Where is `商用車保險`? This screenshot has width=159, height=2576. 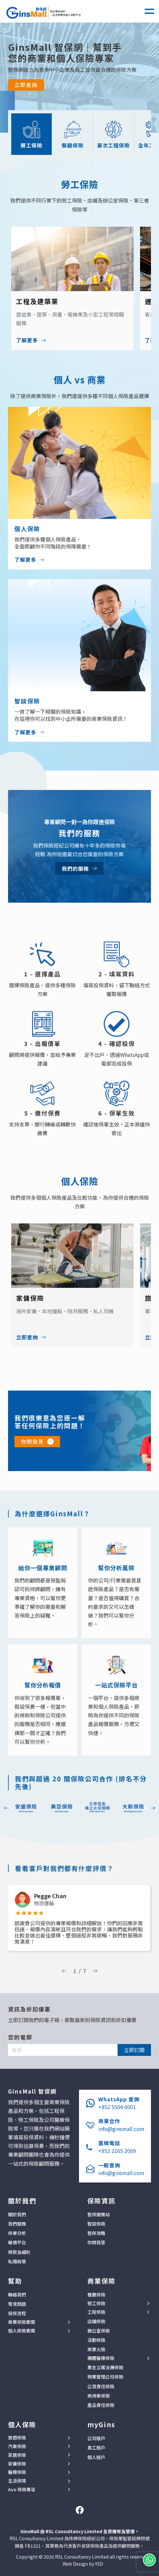
商用車保險 is located at coordinates (98, 2395).